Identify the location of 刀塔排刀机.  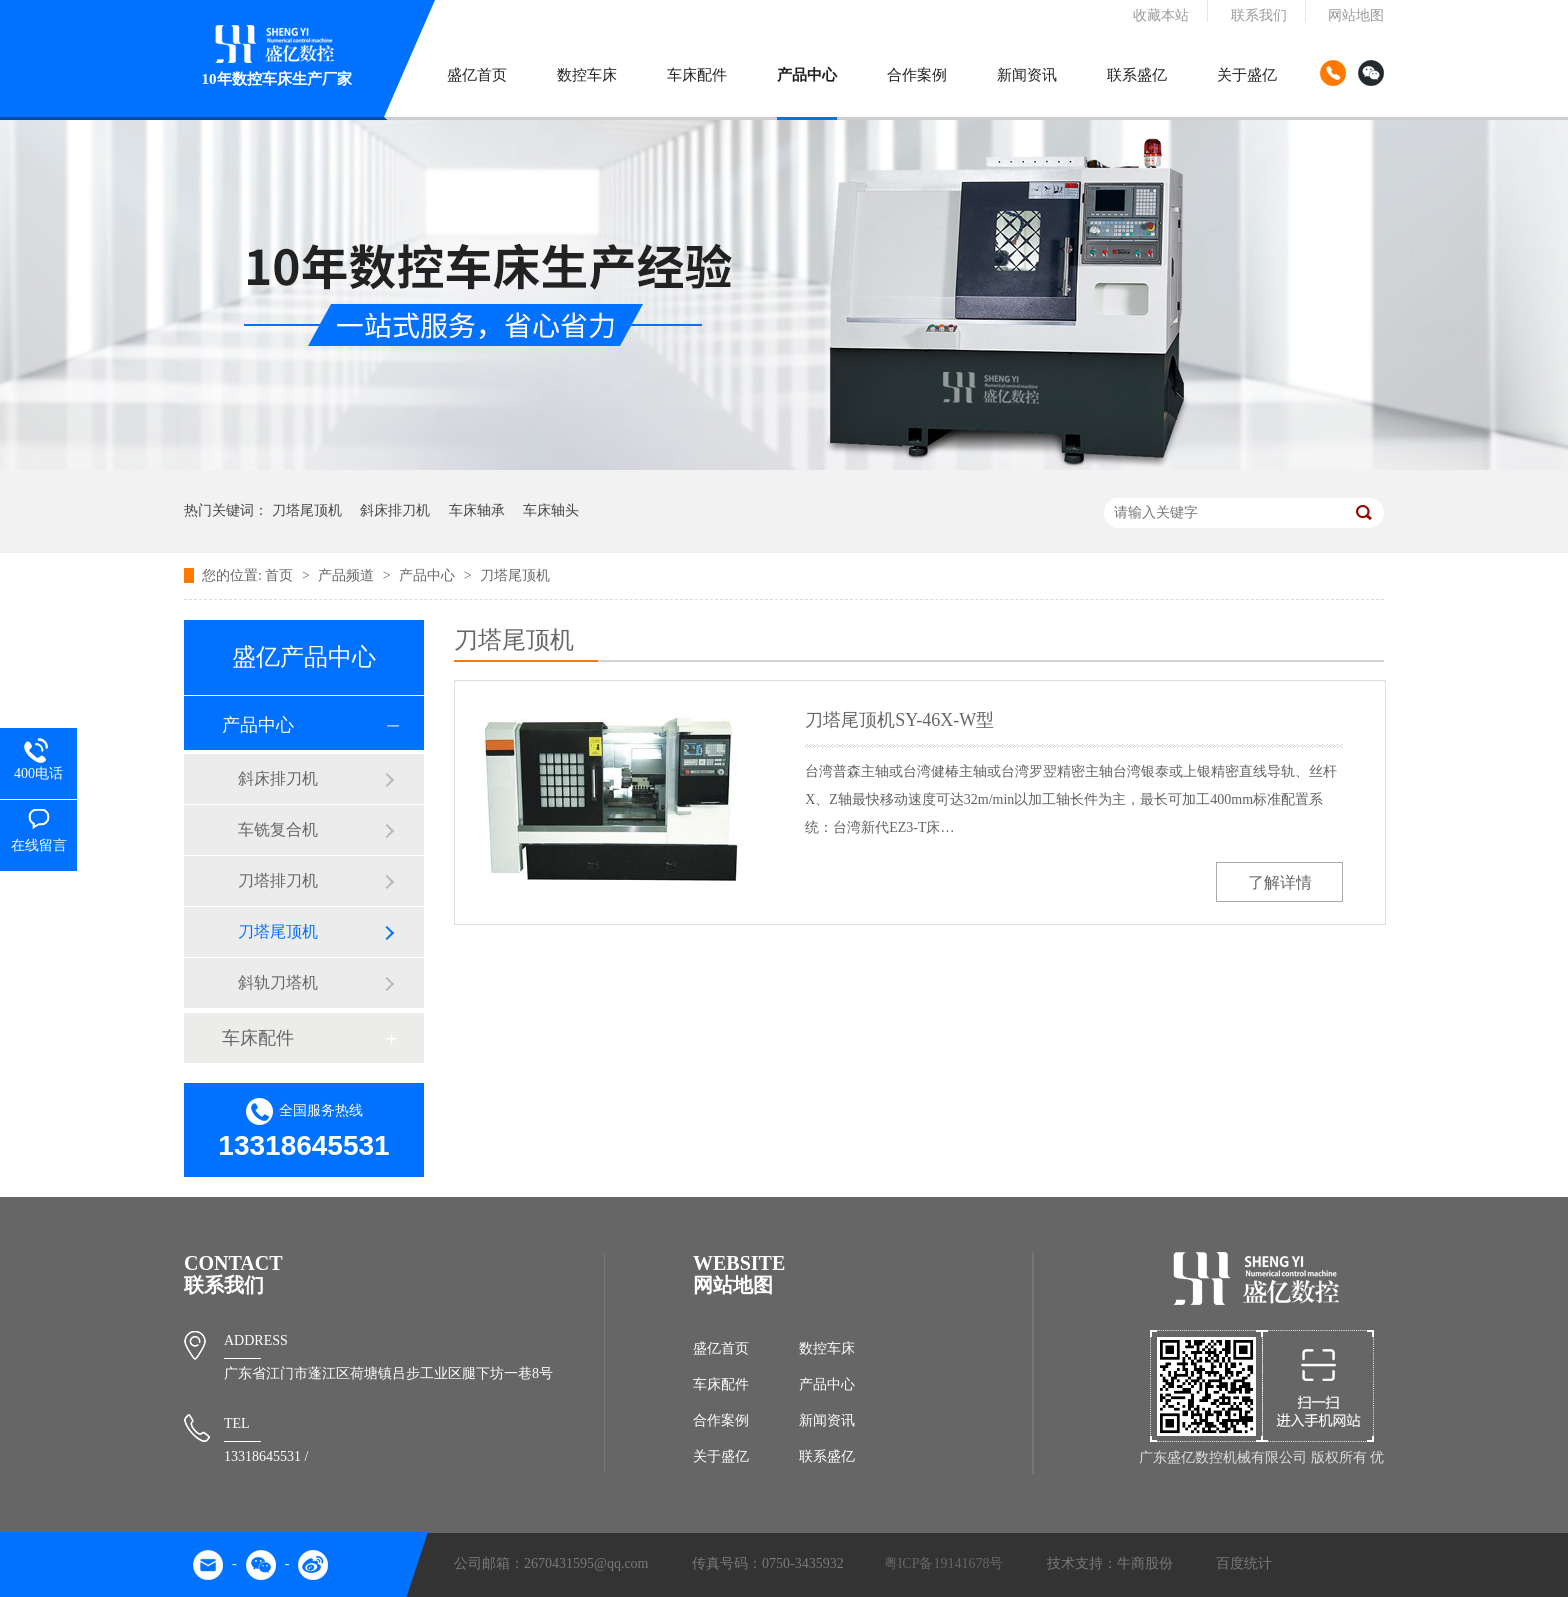
(278, 880).